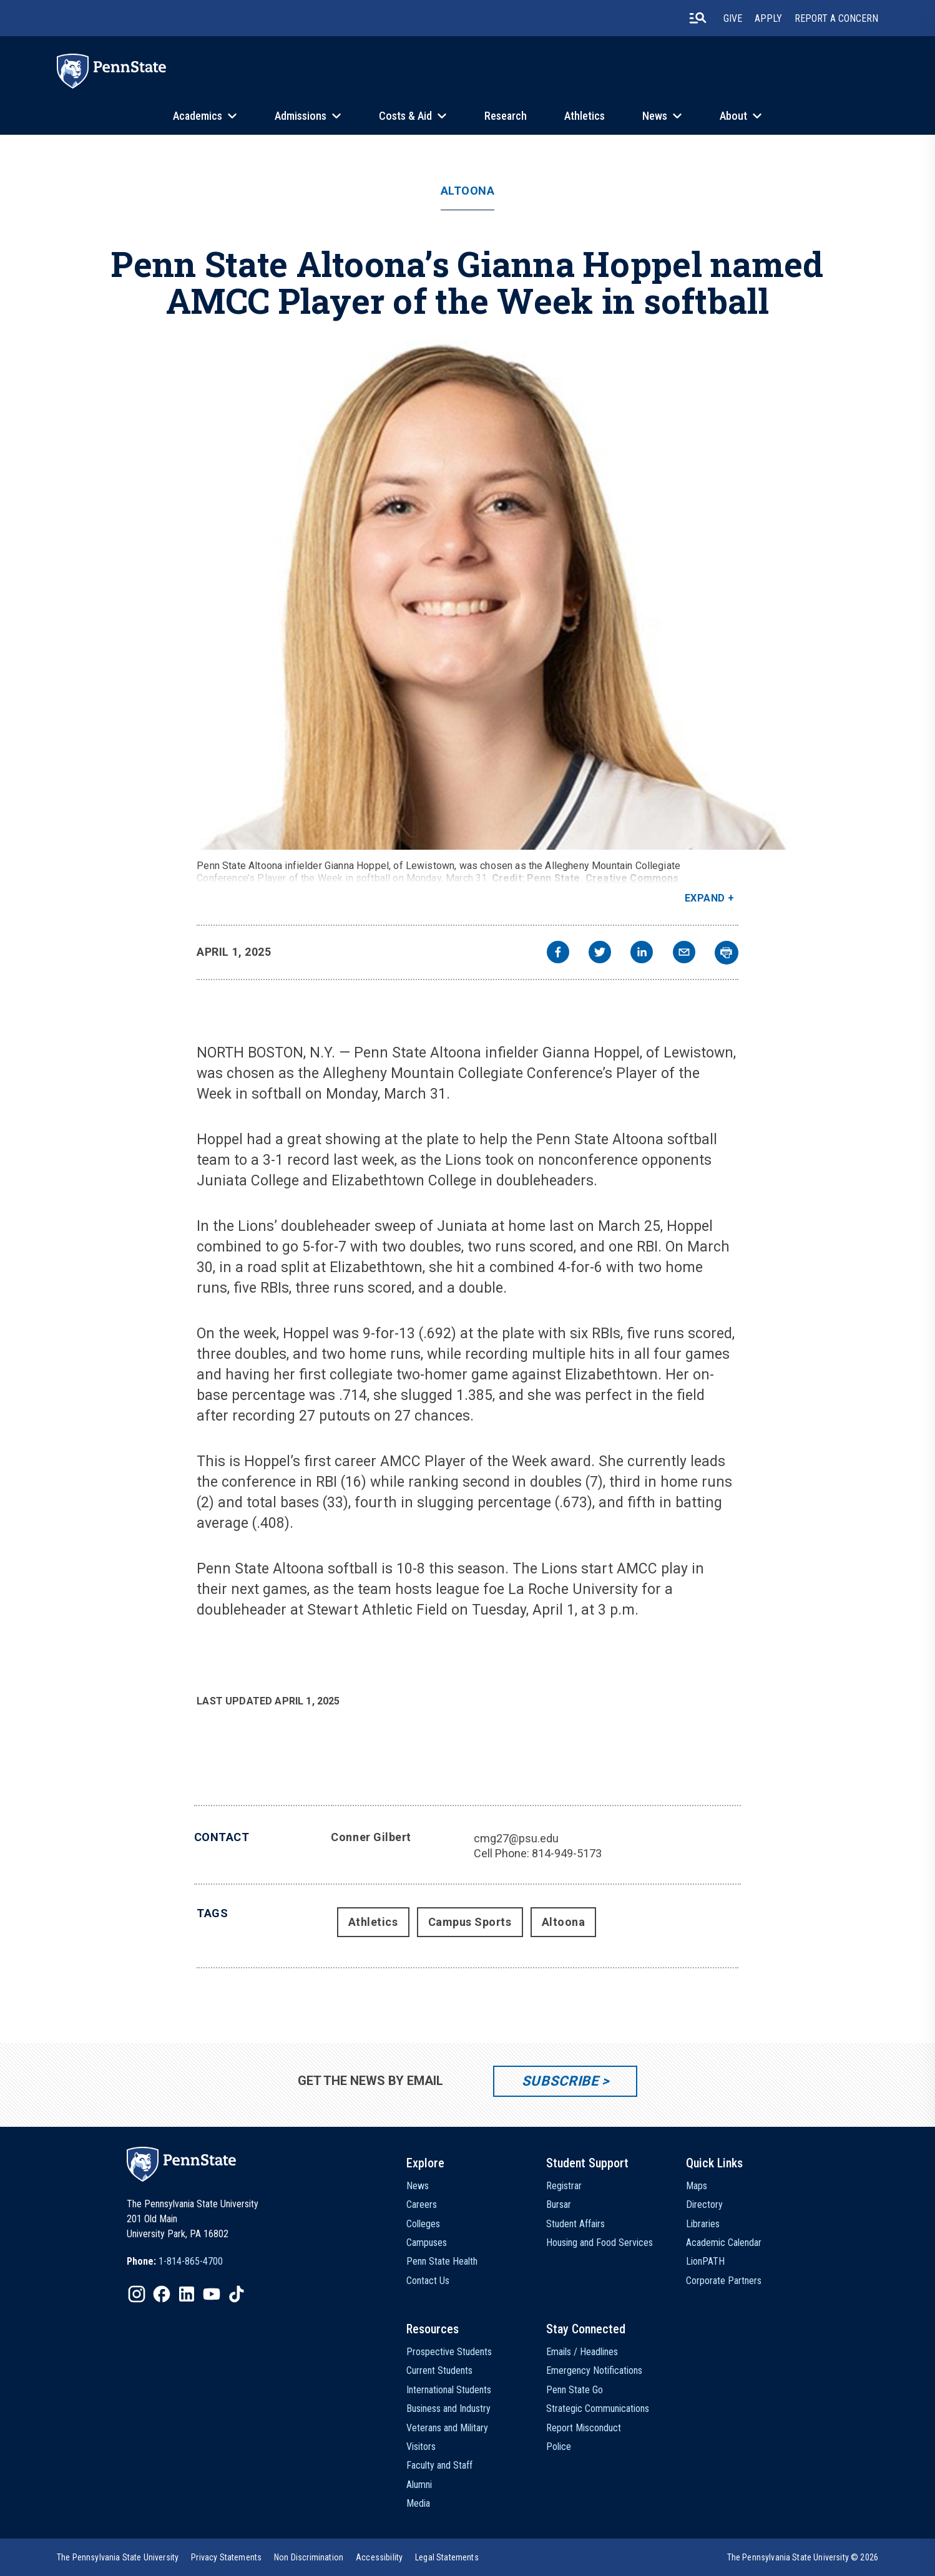 The image size is (935, 2576). What do you see at coordinates (768, 18) in the screenshot?
I see `Apply` at bounding box center [768, 18].